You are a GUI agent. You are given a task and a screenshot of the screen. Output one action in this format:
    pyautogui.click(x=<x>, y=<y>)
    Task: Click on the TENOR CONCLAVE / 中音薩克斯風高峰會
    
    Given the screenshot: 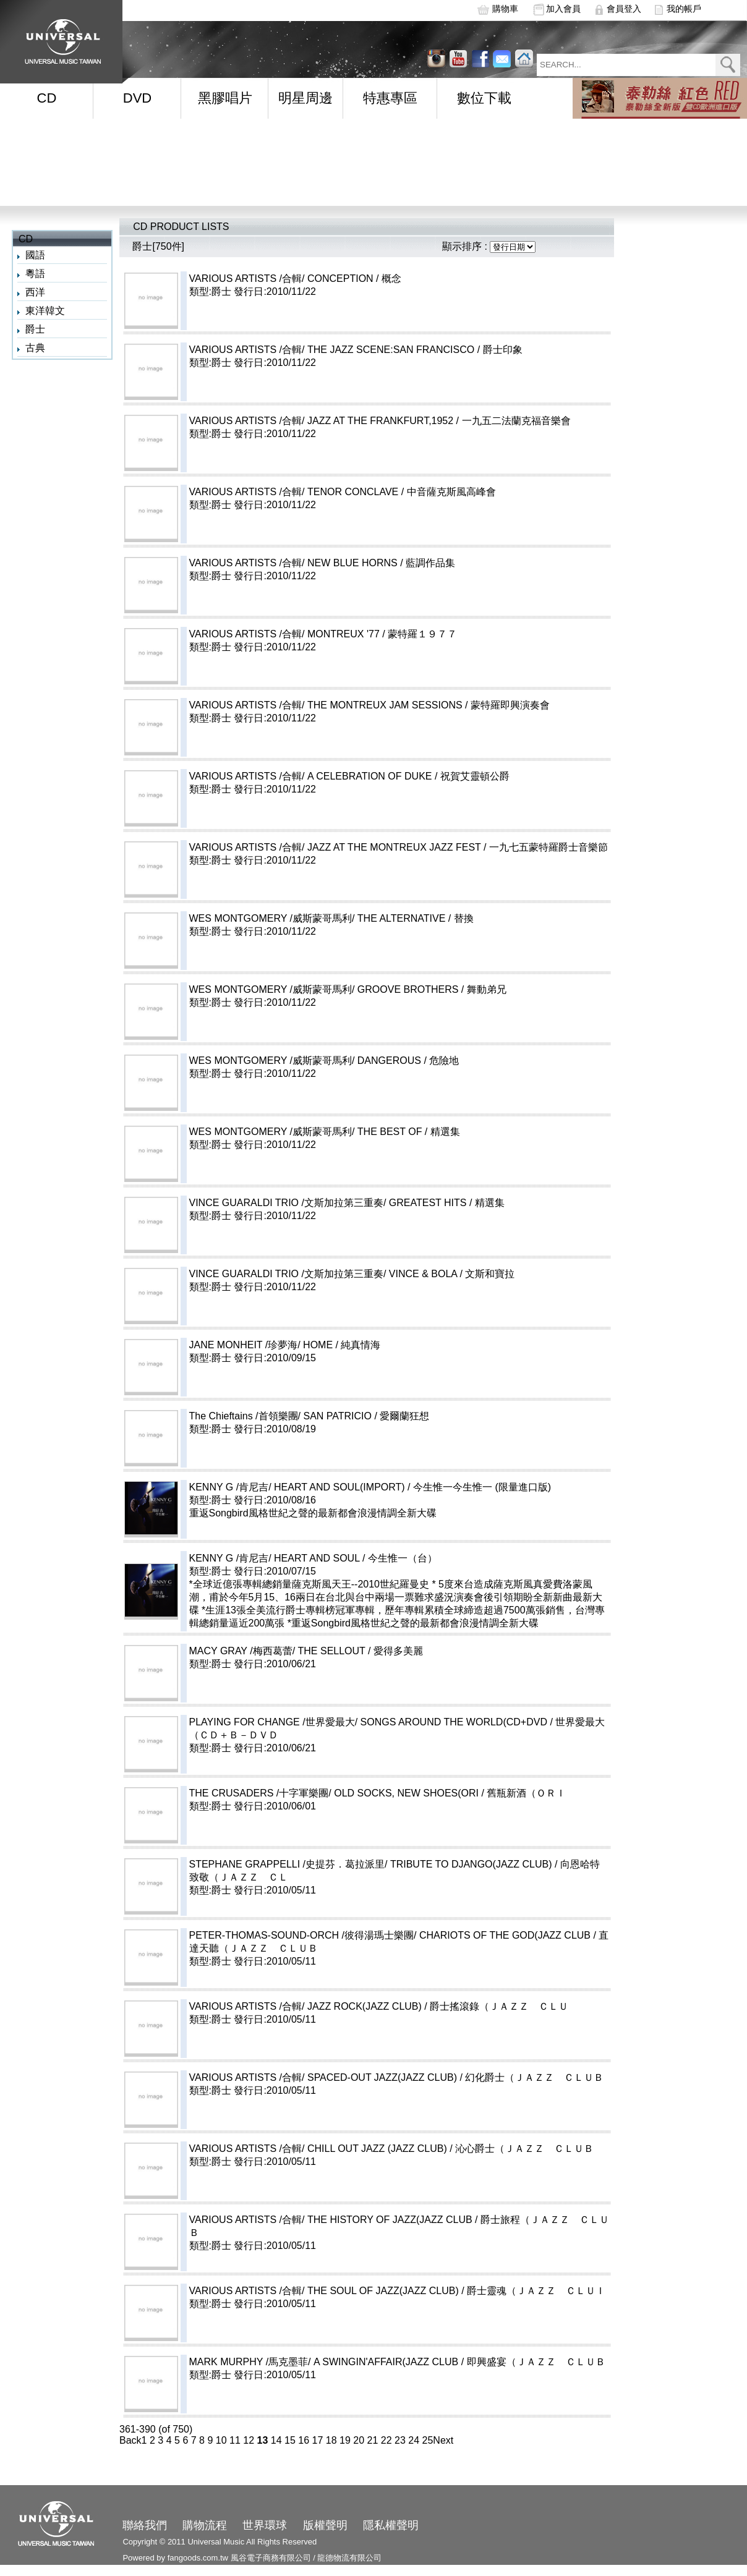 What is the action you would take?
    pyautogui.click(x=426, y=492)
    